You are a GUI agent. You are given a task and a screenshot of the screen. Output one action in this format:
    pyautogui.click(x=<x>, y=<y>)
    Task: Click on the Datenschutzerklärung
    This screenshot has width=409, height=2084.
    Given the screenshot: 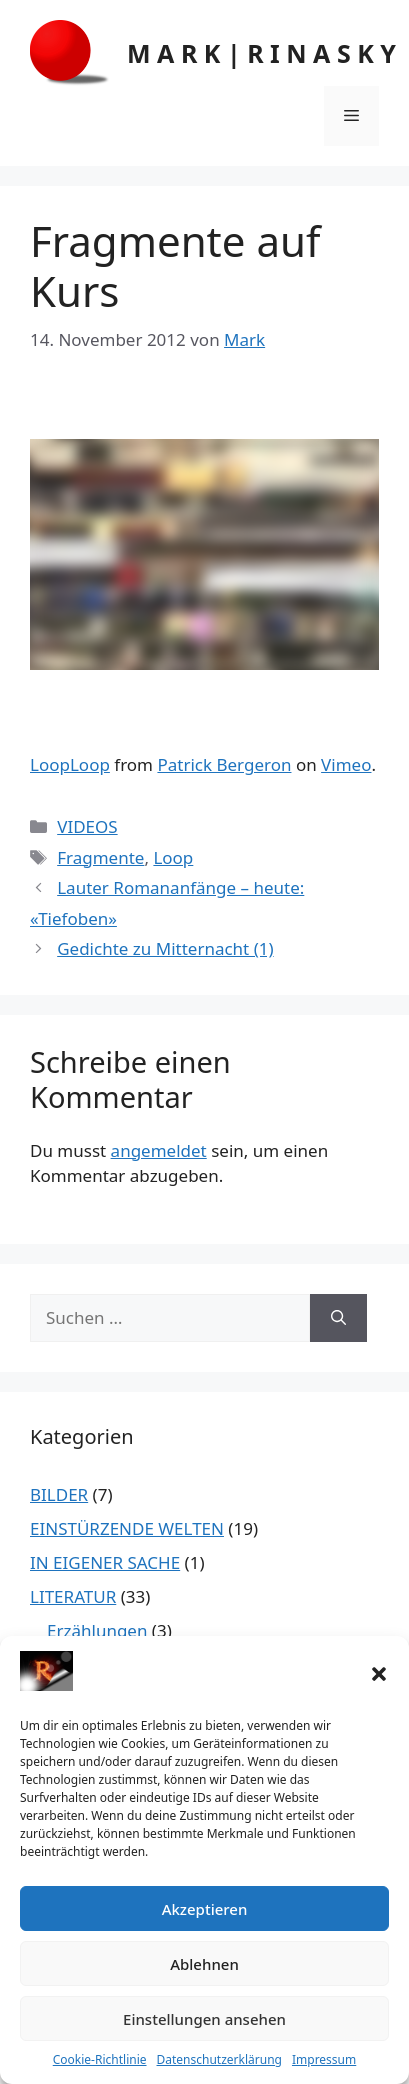 What is the action you would take?
    pyautogui.click(x=219, y=2059)
    